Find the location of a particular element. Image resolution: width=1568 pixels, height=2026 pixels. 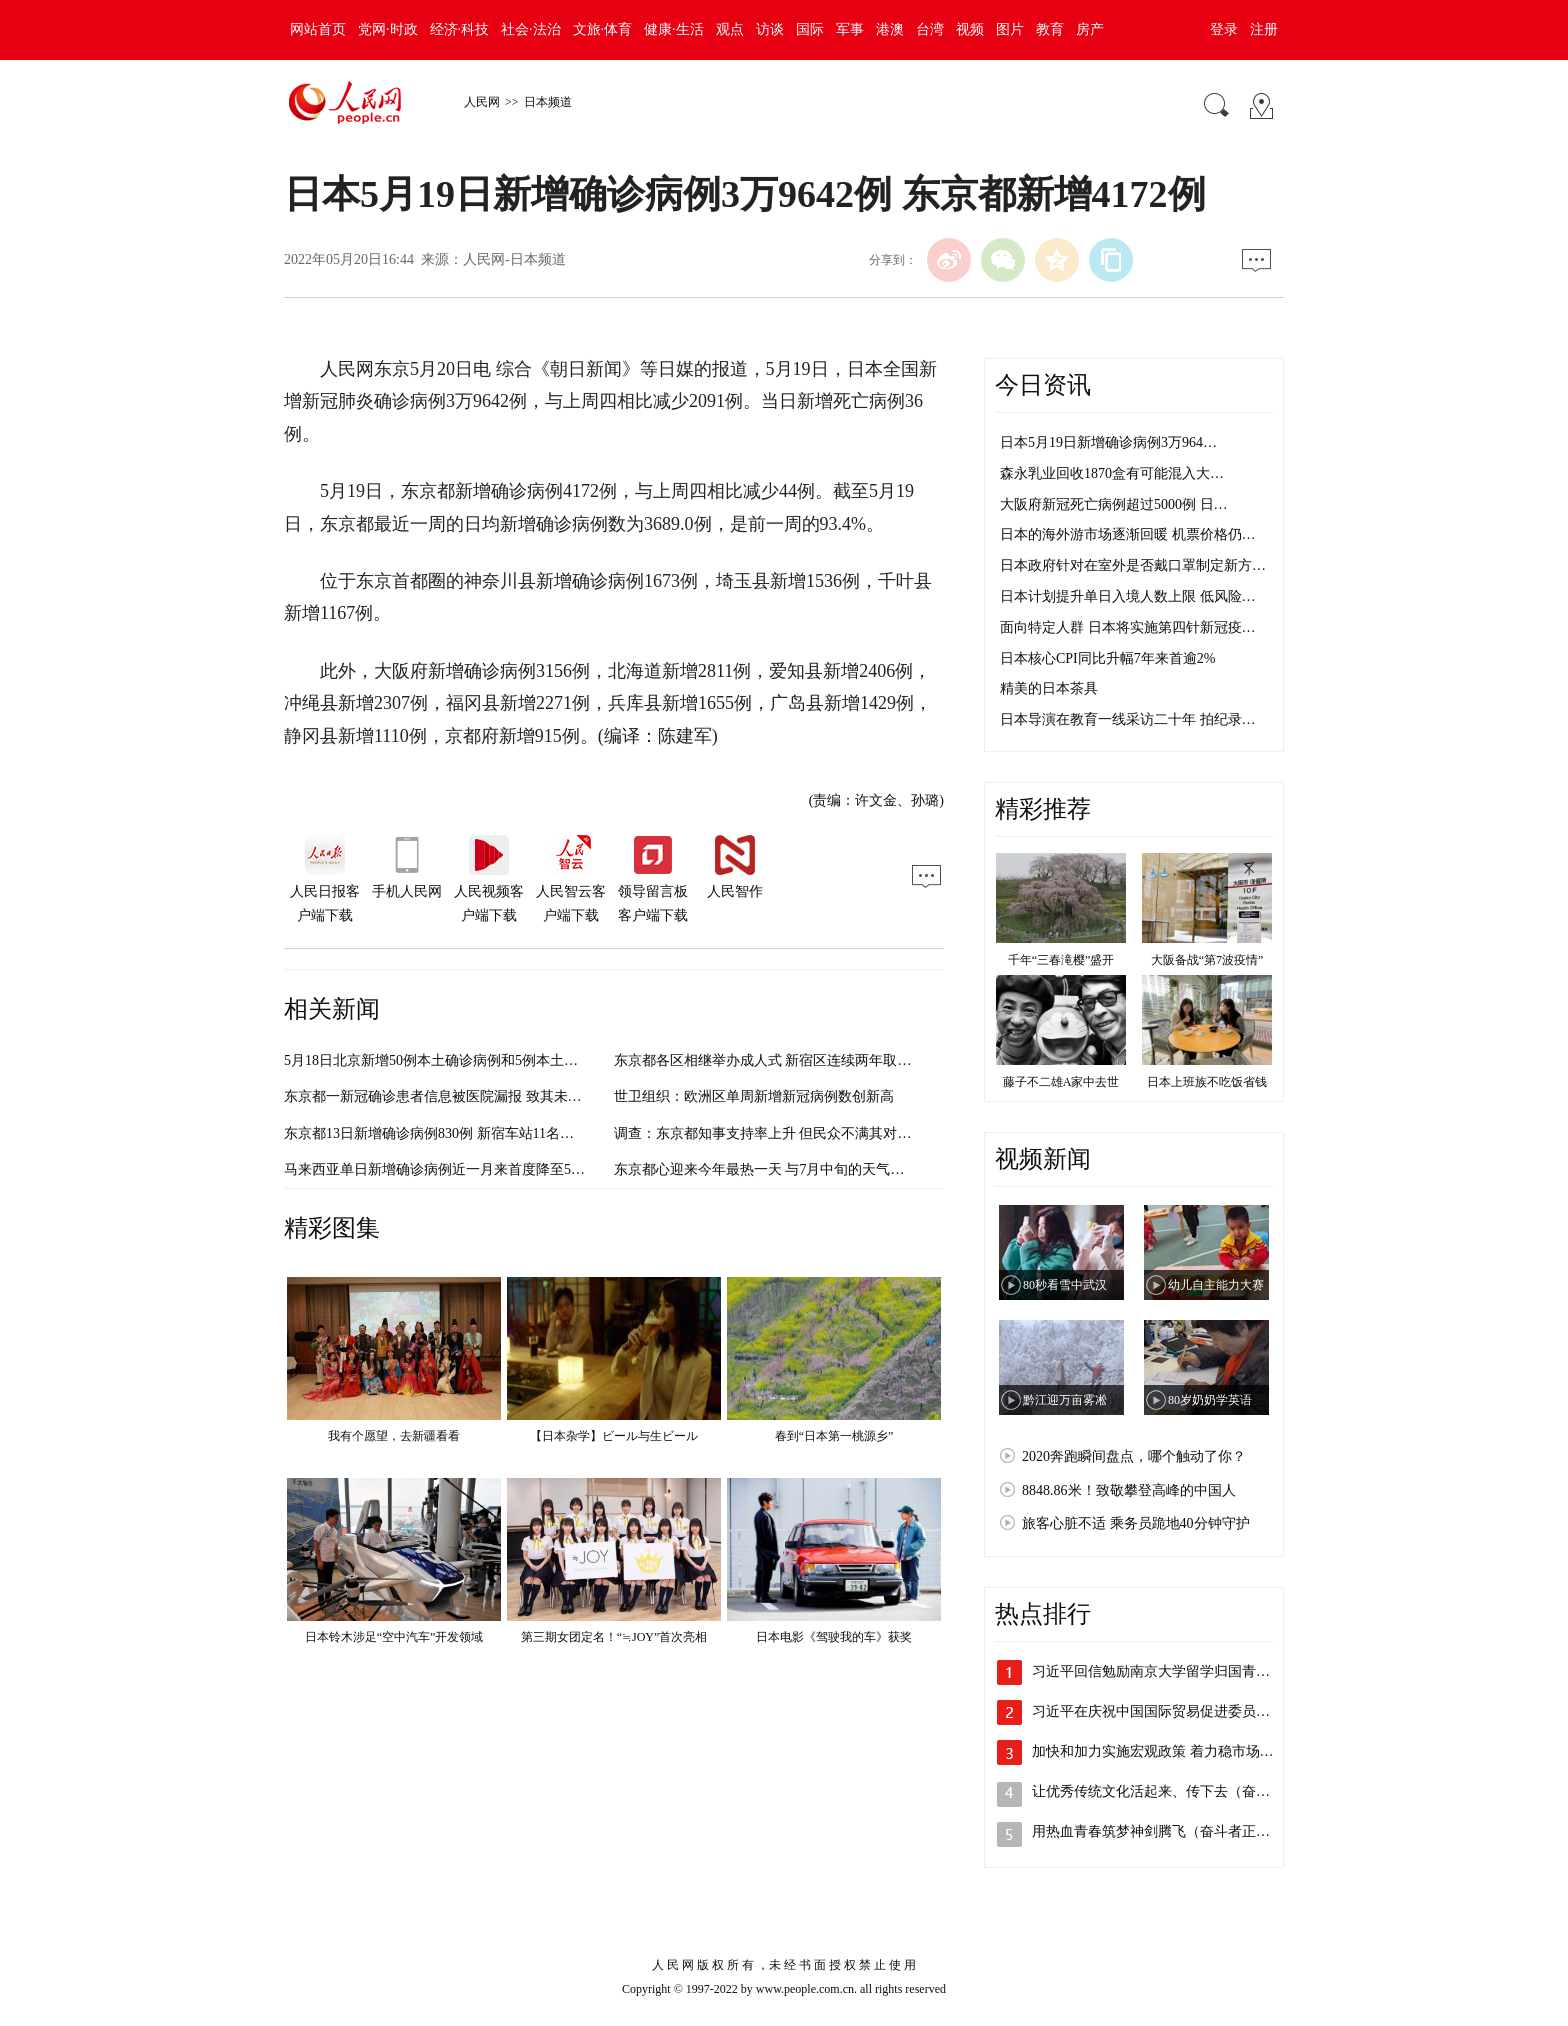

经济·科技 is located at coordinates (460, 29).